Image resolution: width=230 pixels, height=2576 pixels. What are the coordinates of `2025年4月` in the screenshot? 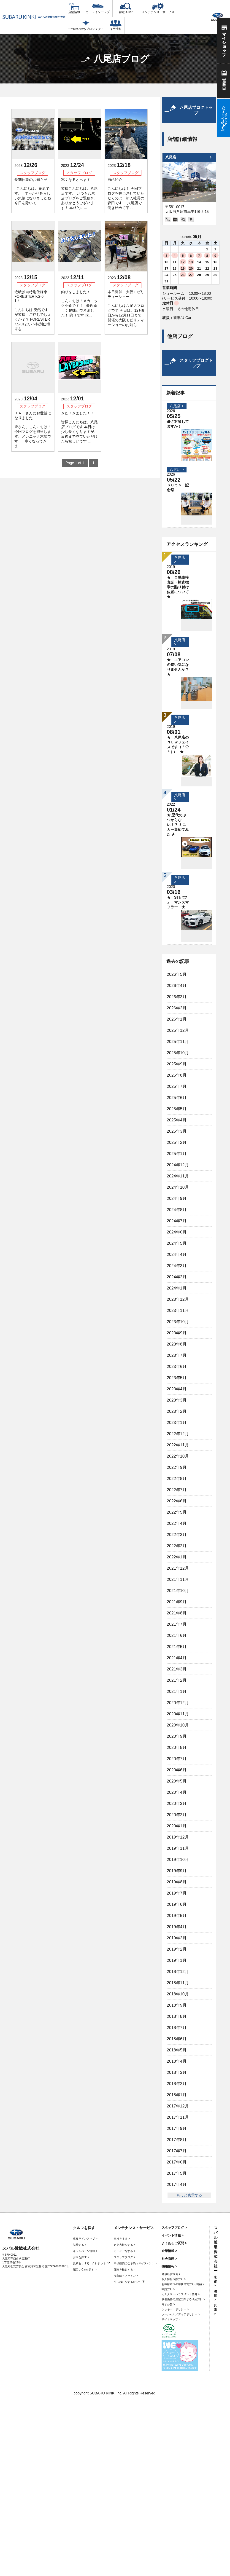 It's located at (177, 1120).